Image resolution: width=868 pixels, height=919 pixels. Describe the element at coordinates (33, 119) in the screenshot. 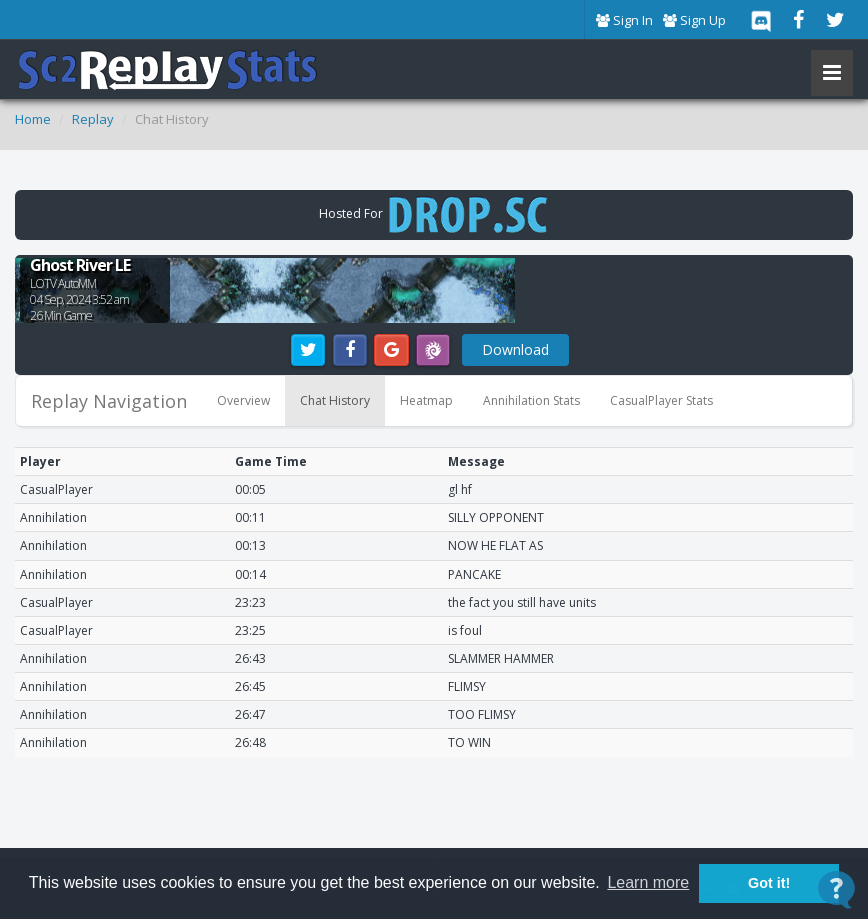

I see `Home` at that location.